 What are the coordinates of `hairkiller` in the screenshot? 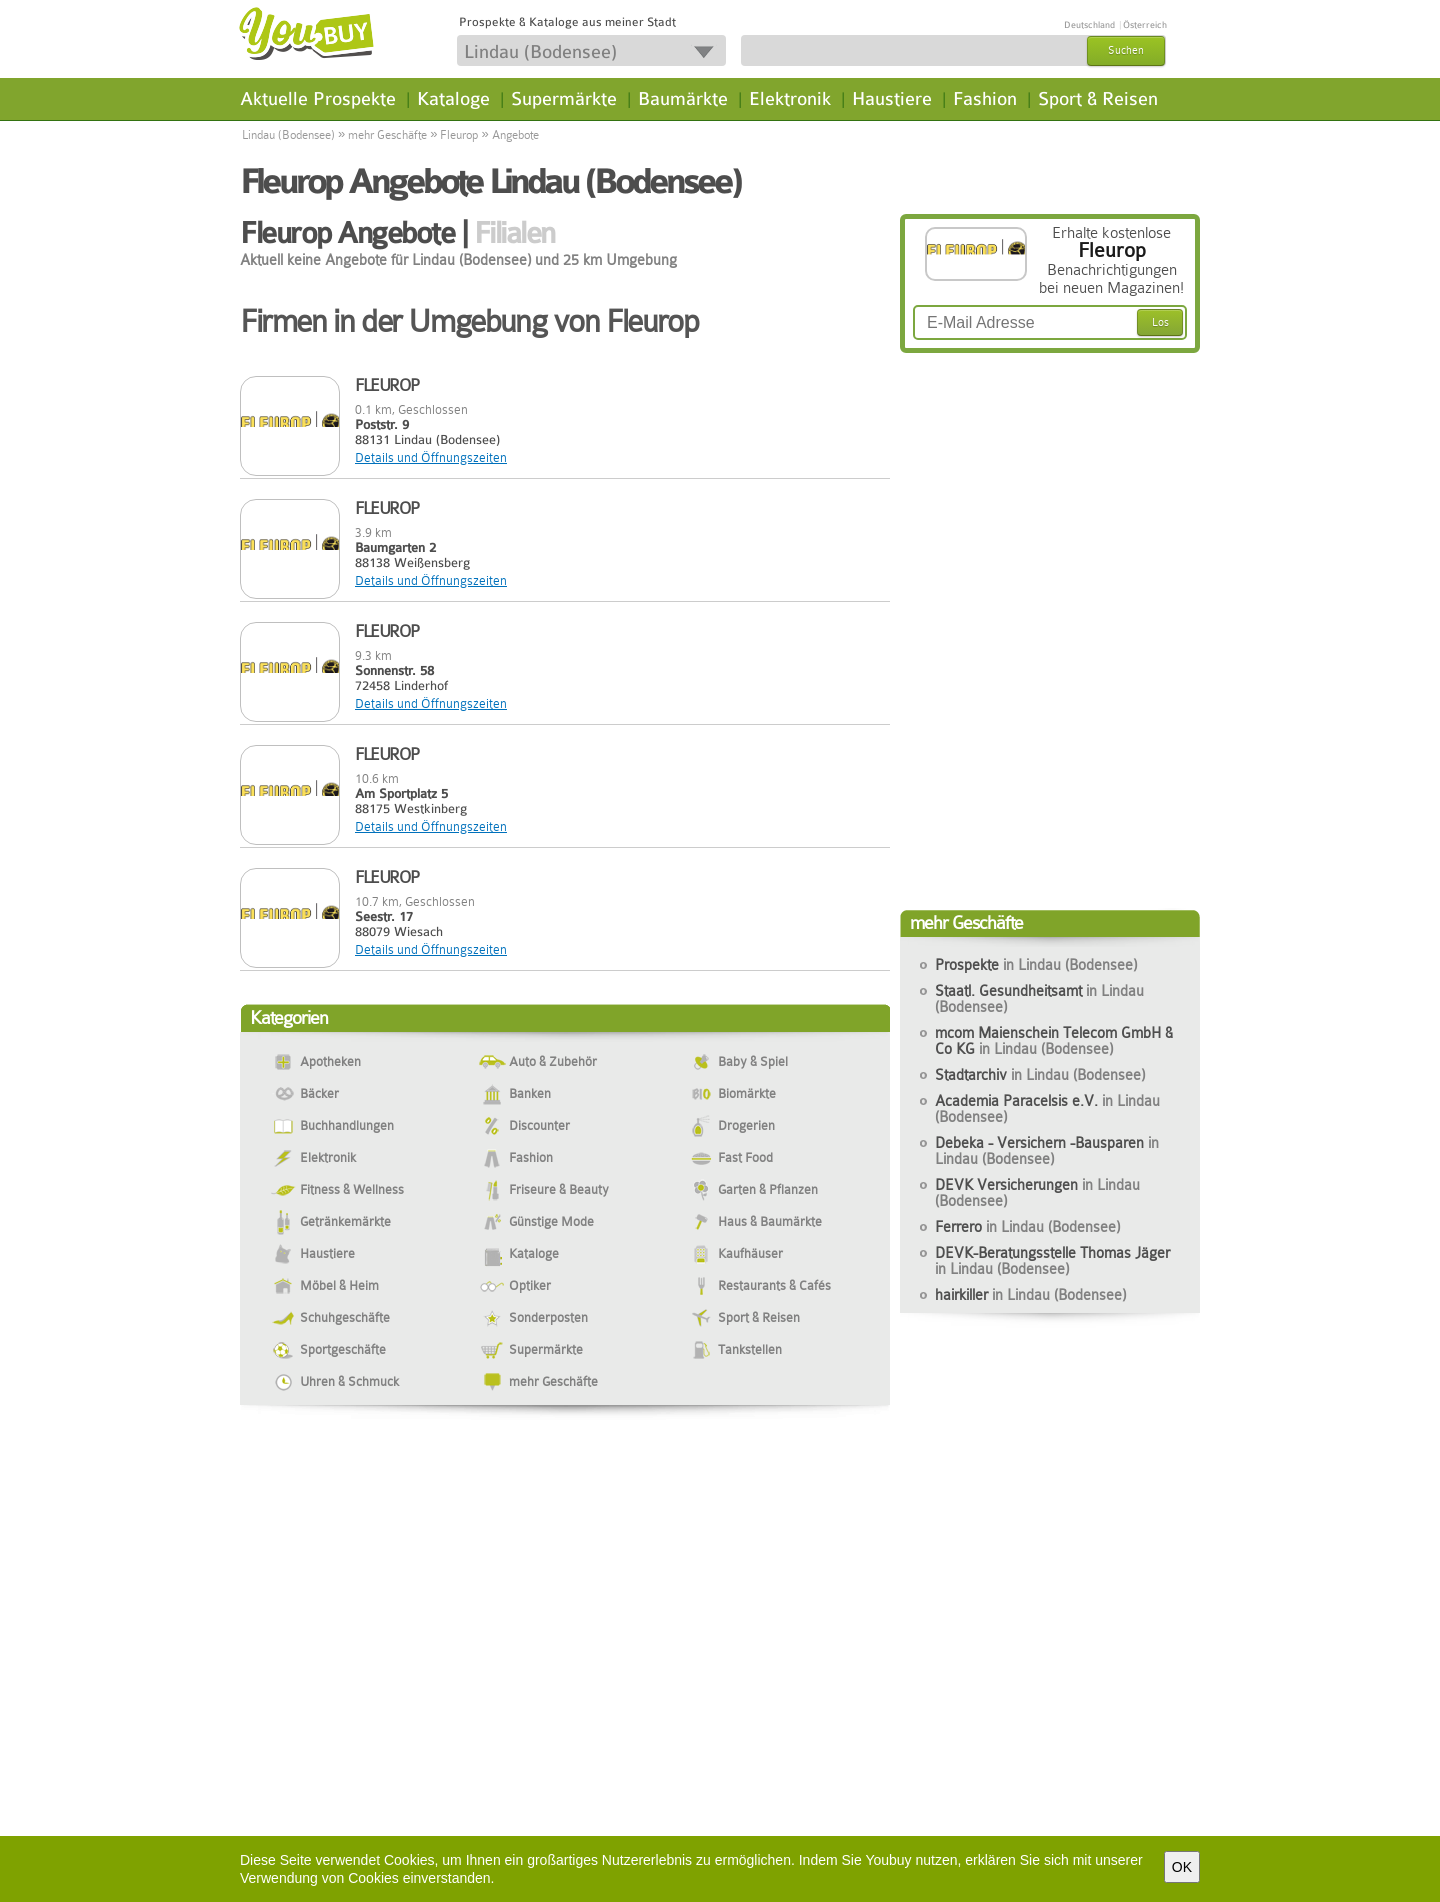 It's located at (1030, 1295).